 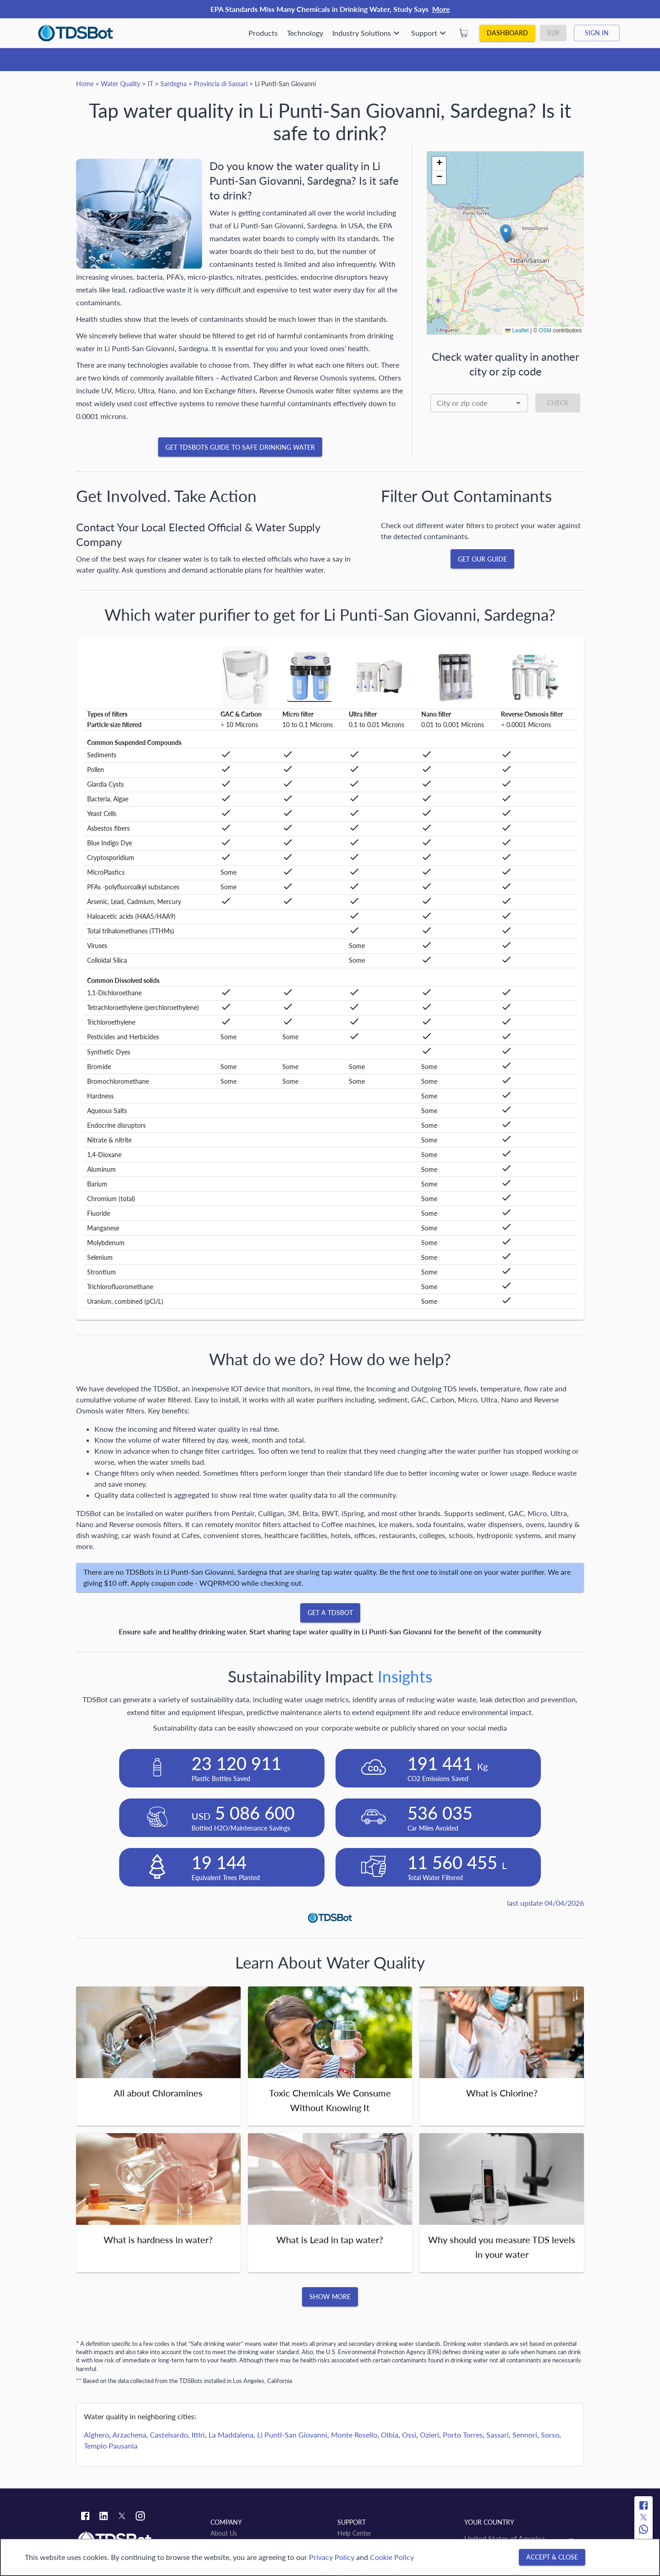 What do you see at coordinates (221, 84) in the screenshot?
I see `Provincia di Sassari` at bounding box center [221, 84].